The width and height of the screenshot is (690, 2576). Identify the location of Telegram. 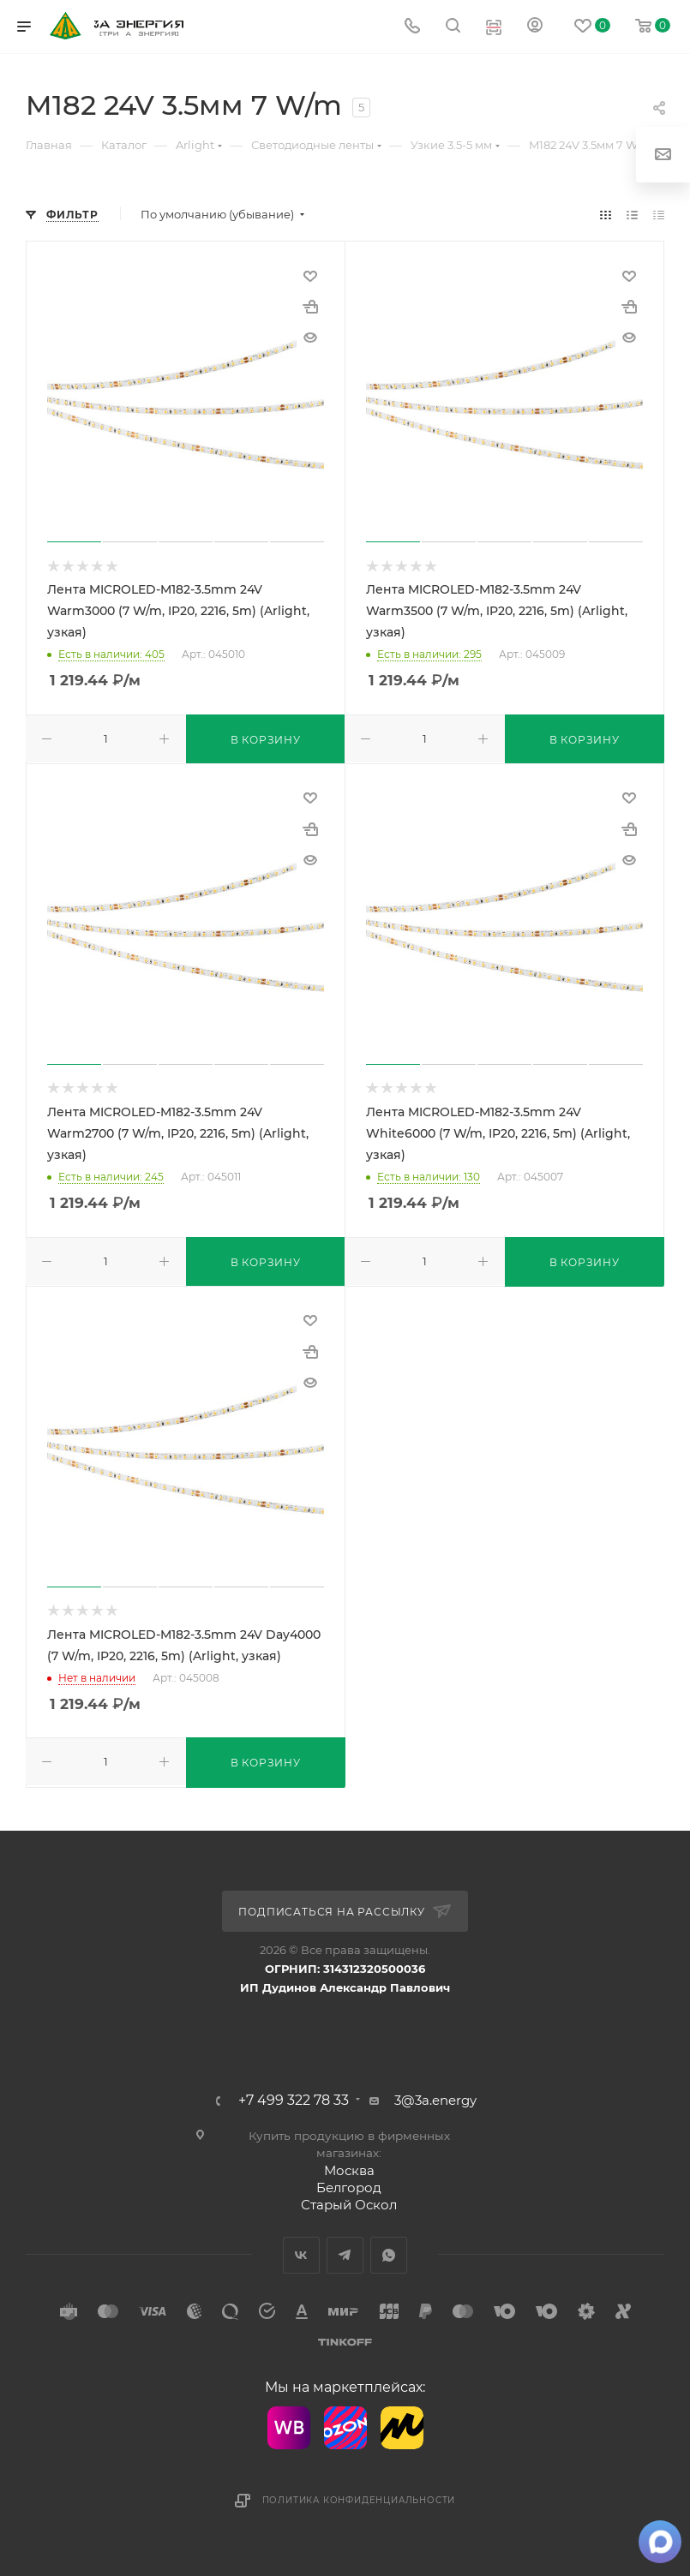
(345, 2255).